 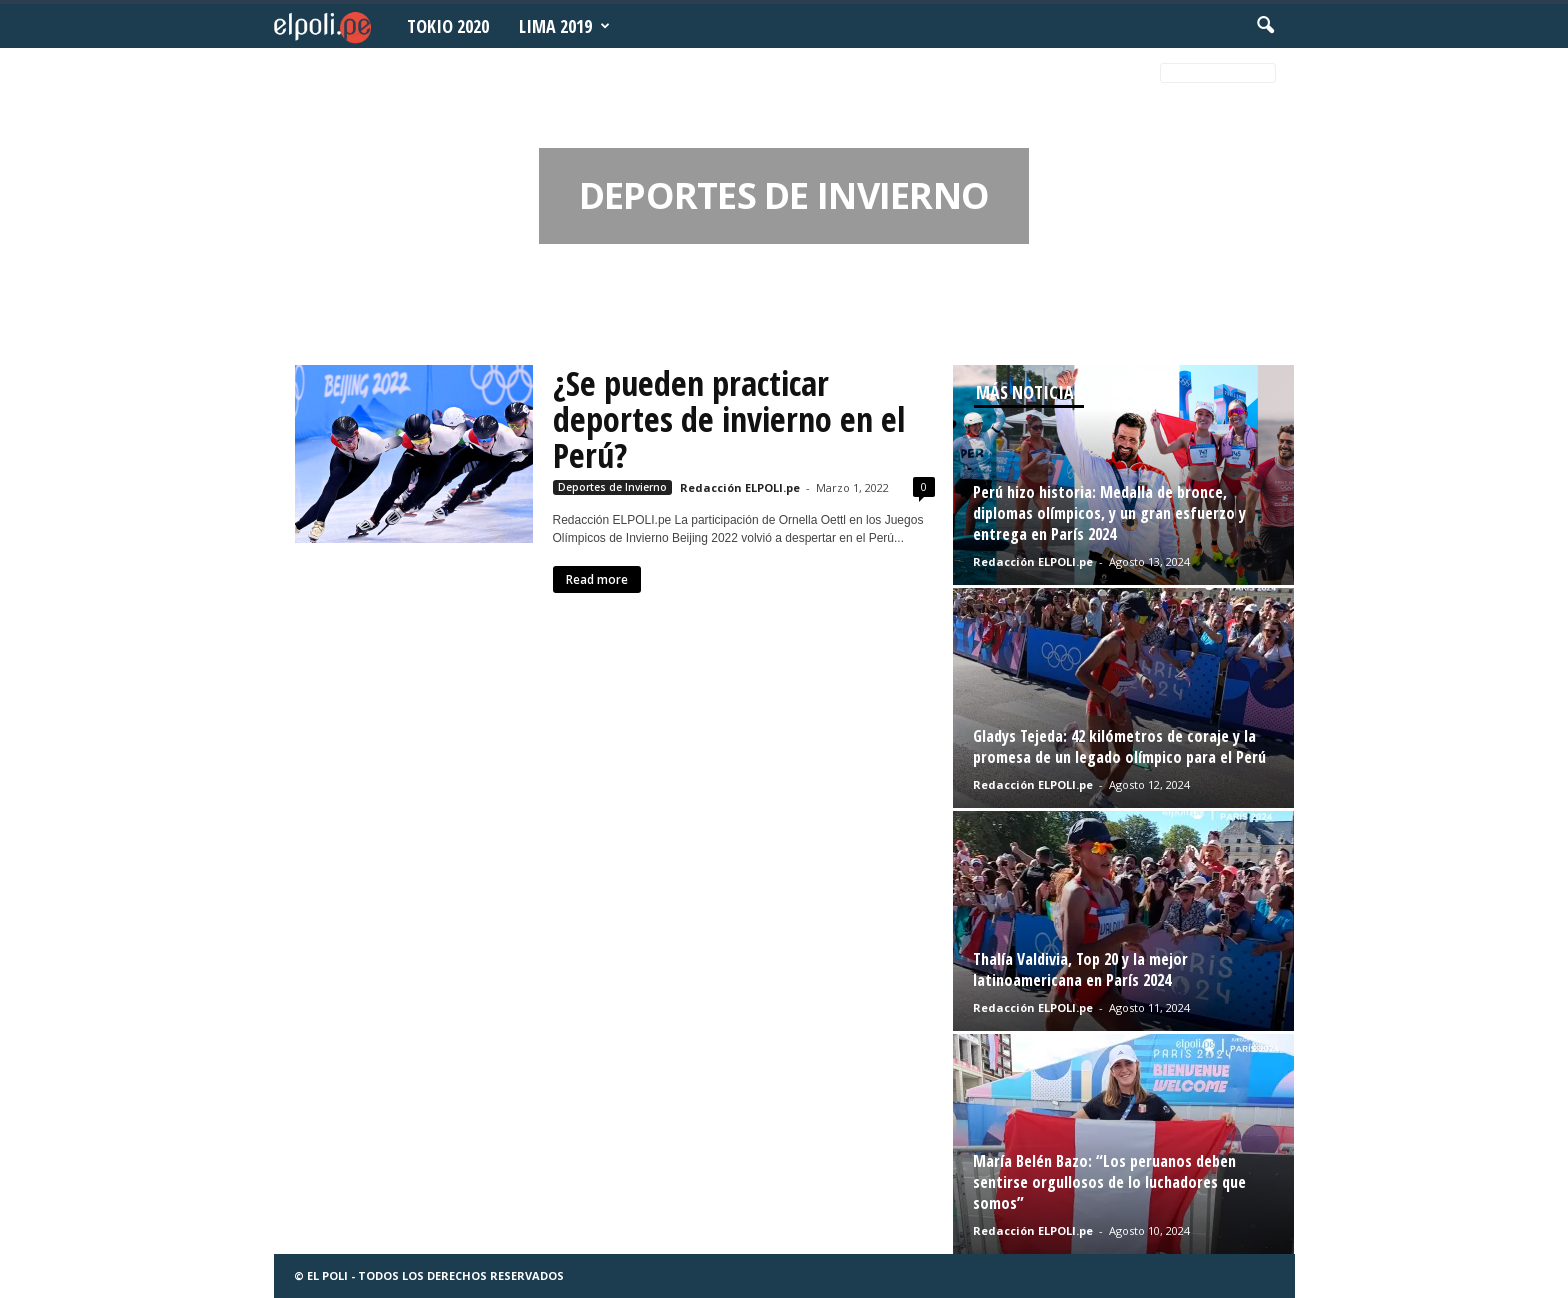 What do you see at coordinates (1119, 746) in the screenshot?
I see `Gladys Tejeda: 42 kilómetros de coraje y la promesa de un legado olímpico para el Perú` at bounding box center [1119, 746].